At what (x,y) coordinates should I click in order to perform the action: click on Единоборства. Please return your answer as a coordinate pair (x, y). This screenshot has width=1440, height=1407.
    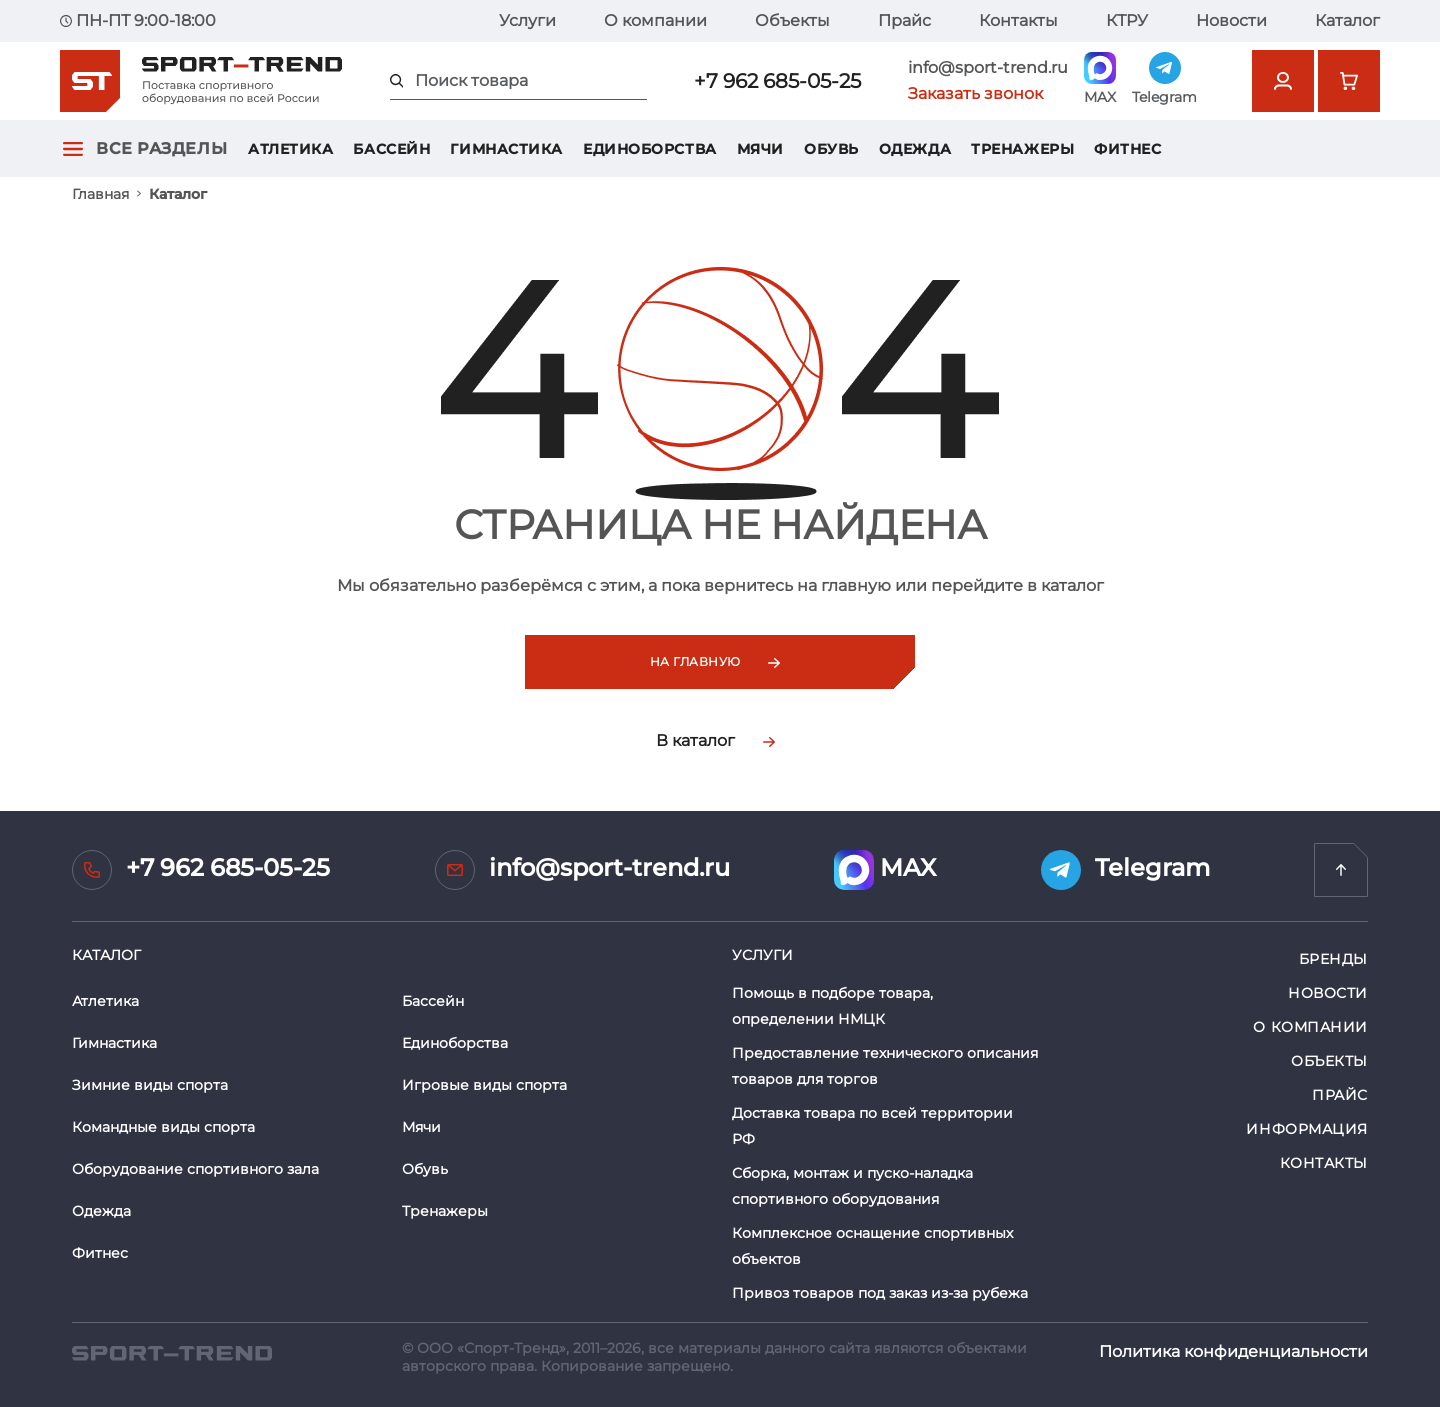
    Looking at the image, I should click on (650, 149).